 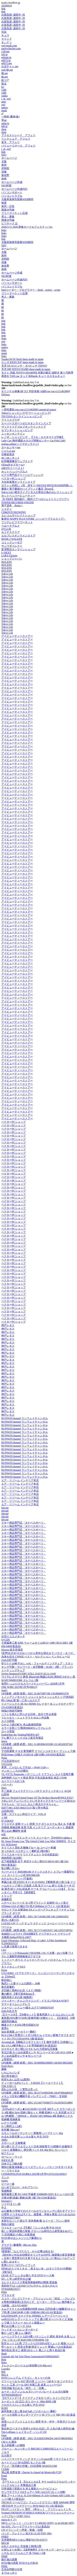 I want to click on いちにちパンダ, so click(x=10, y=2072).